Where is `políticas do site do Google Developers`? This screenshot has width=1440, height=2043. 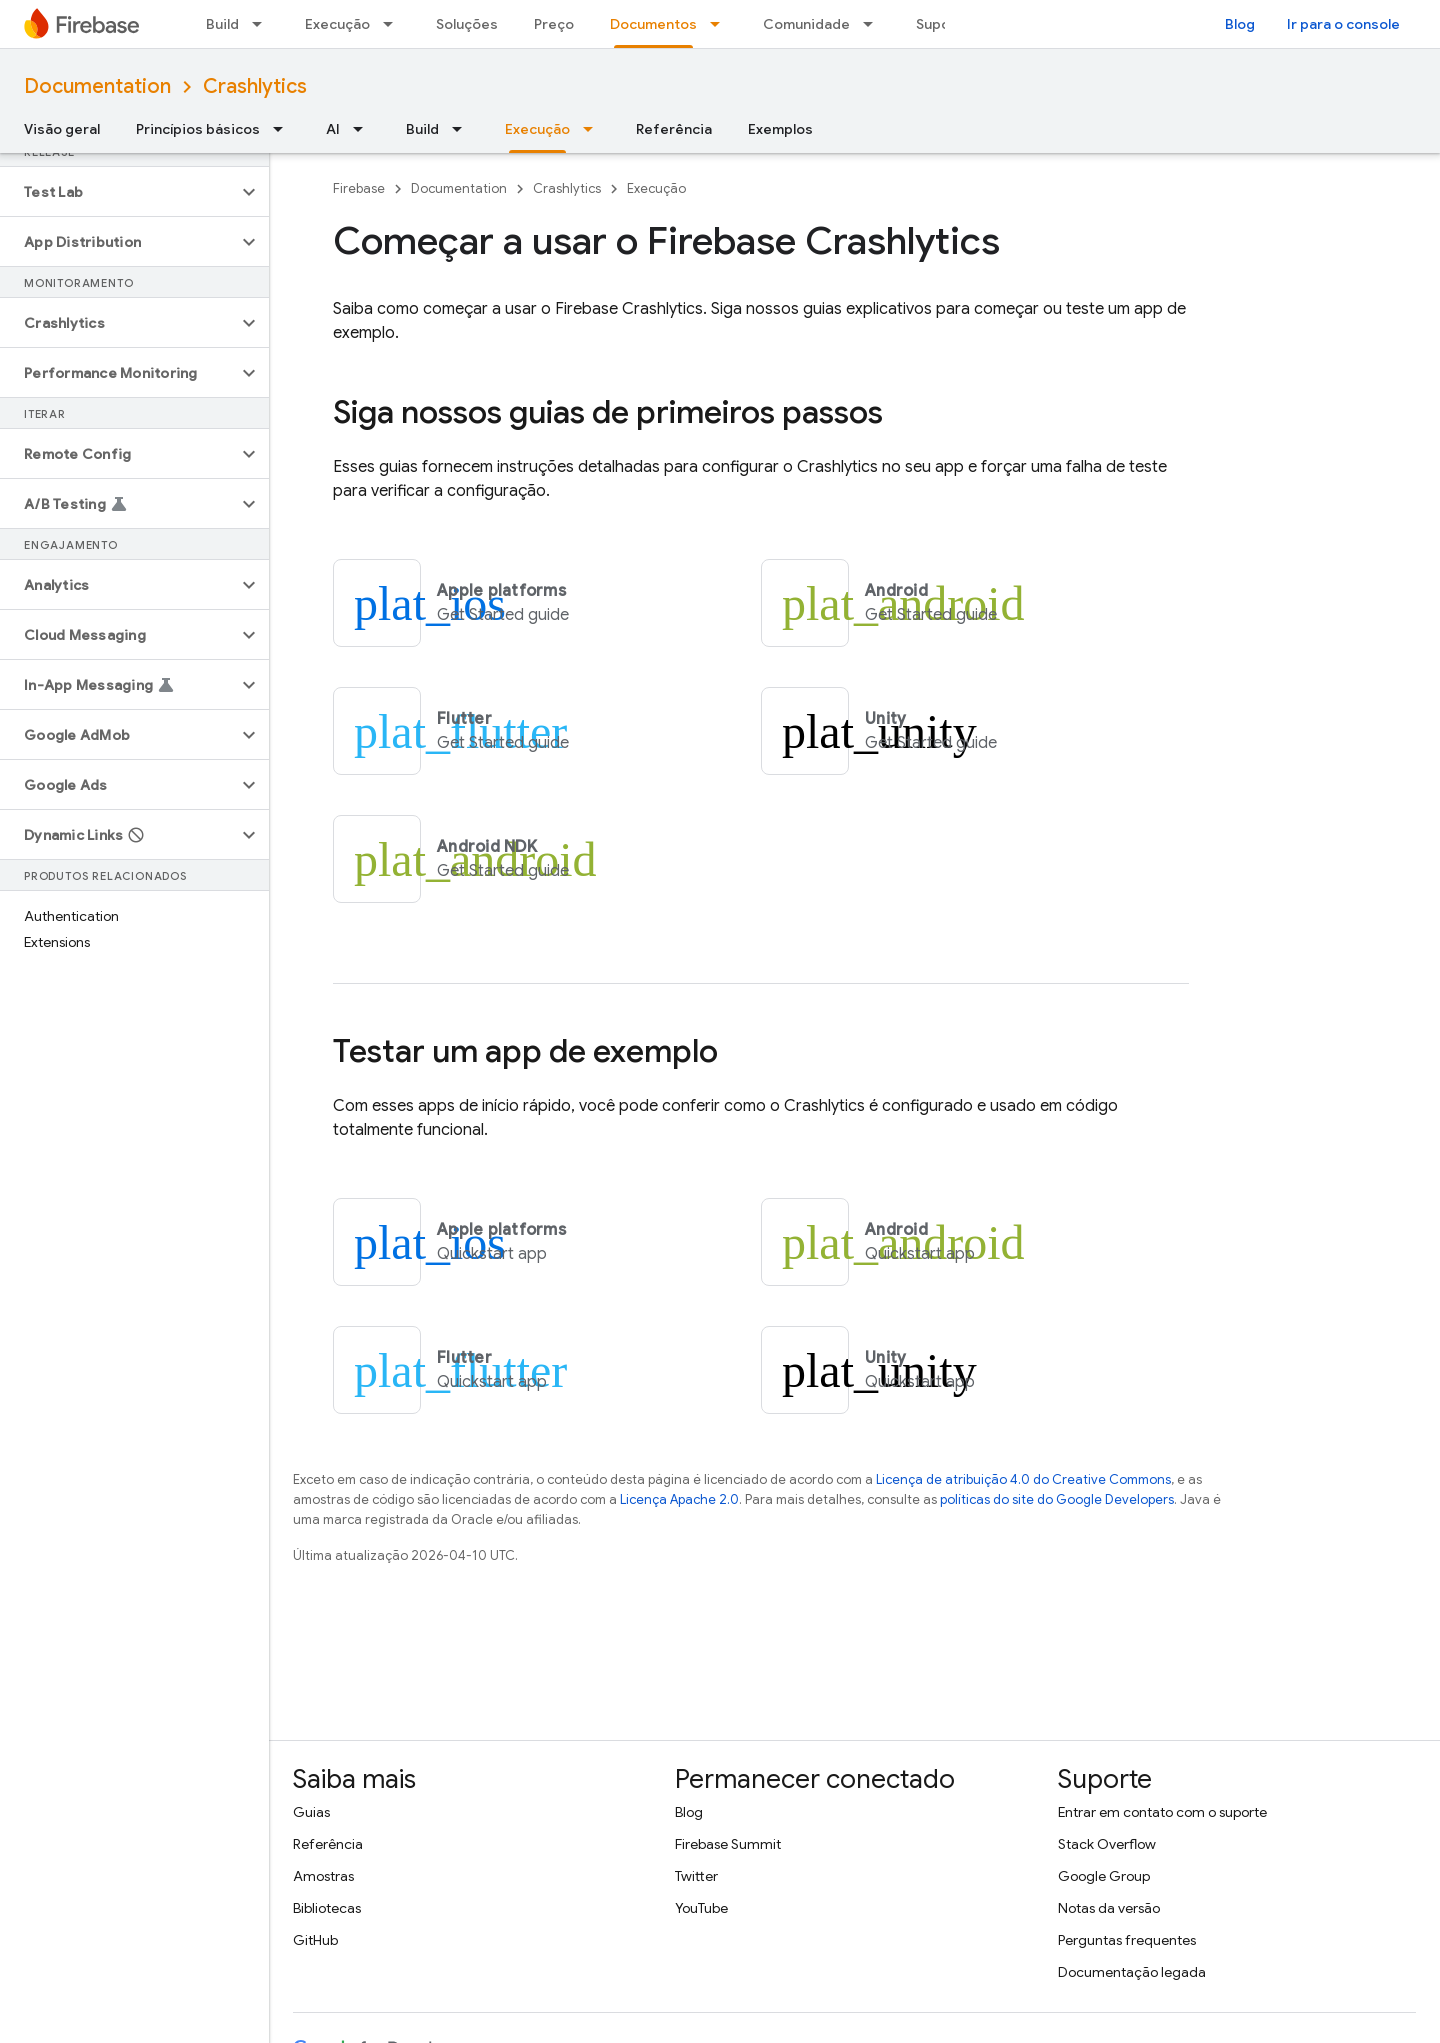
políticas do site do Google Developers is located at coordinates (1057, 1499).